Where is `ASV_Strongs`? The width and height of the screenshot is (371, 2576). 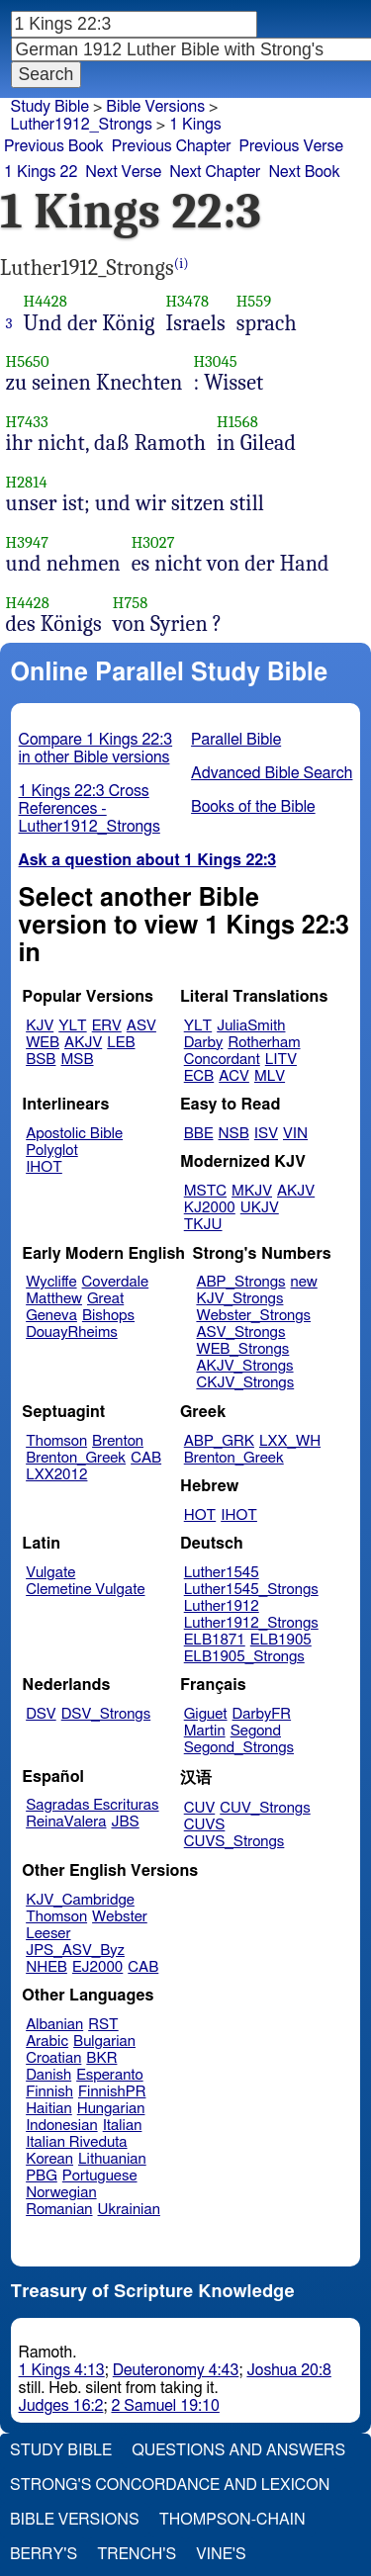 ASV_Strongs is located at coordinates (240, 1332).